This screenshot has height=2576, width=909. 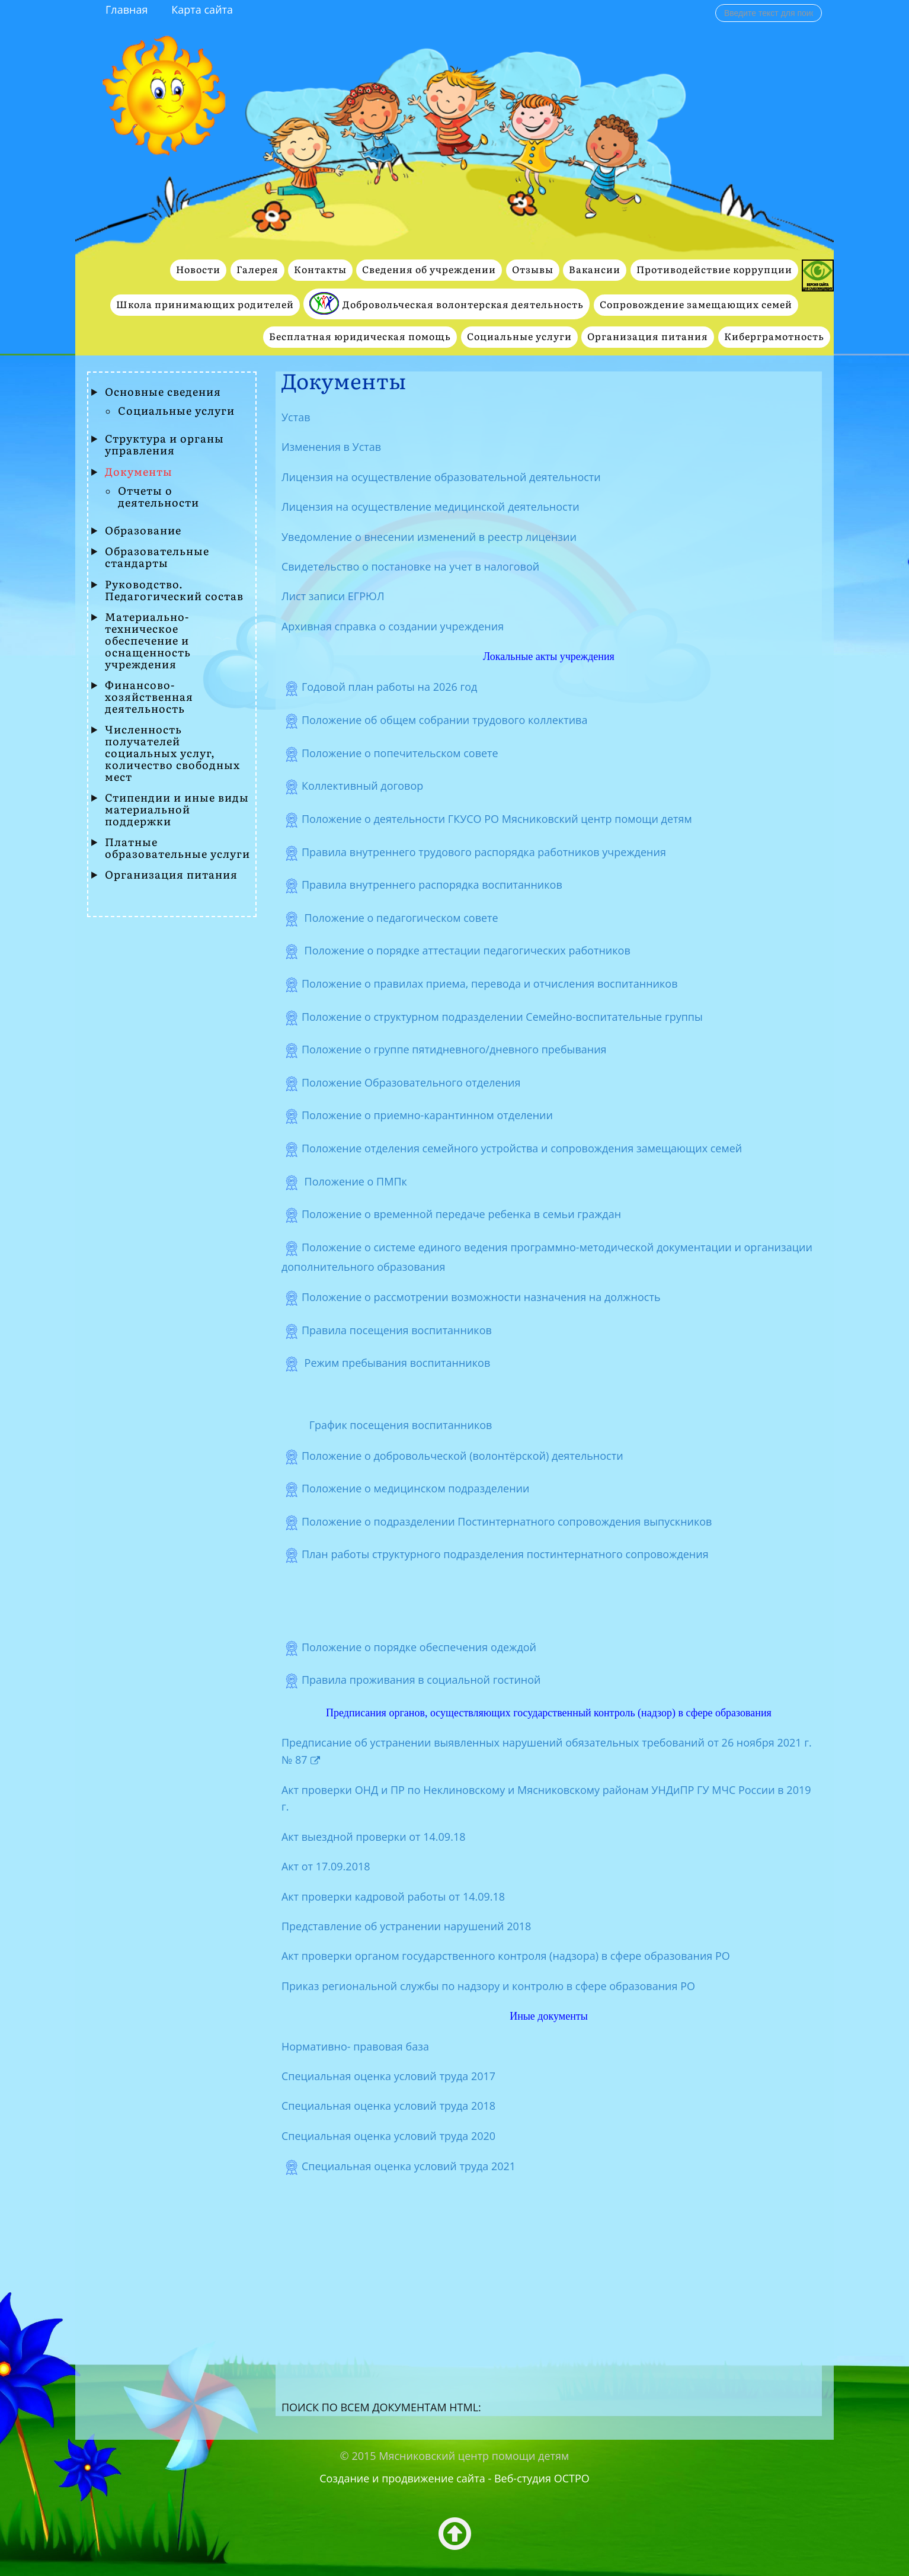 What do you see at coordinates (647, 336) in the screenshot?
I see `Организация питания` at bounding box center [647, 336].